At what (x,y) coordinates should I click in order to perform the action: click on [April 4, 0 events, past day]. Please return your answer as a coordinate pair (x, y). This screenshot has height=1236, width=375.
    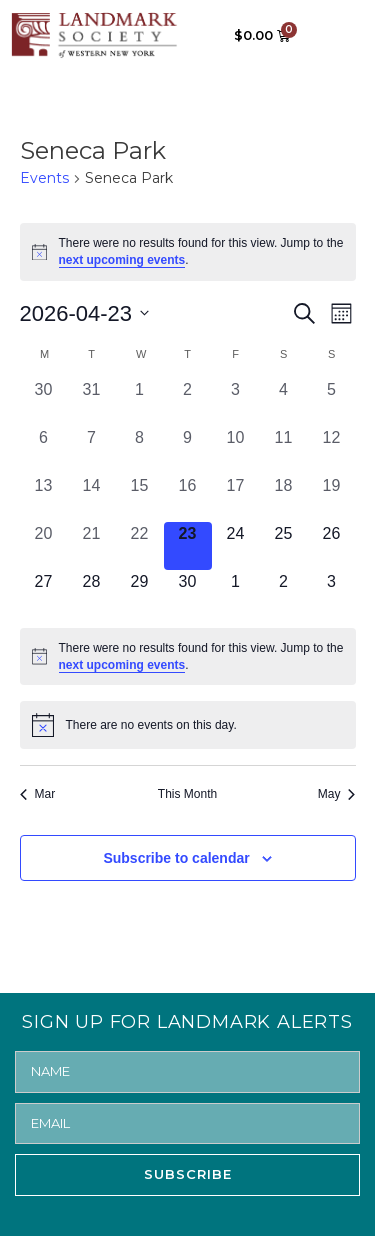
    Looking at the image, I should click on (284, 402).